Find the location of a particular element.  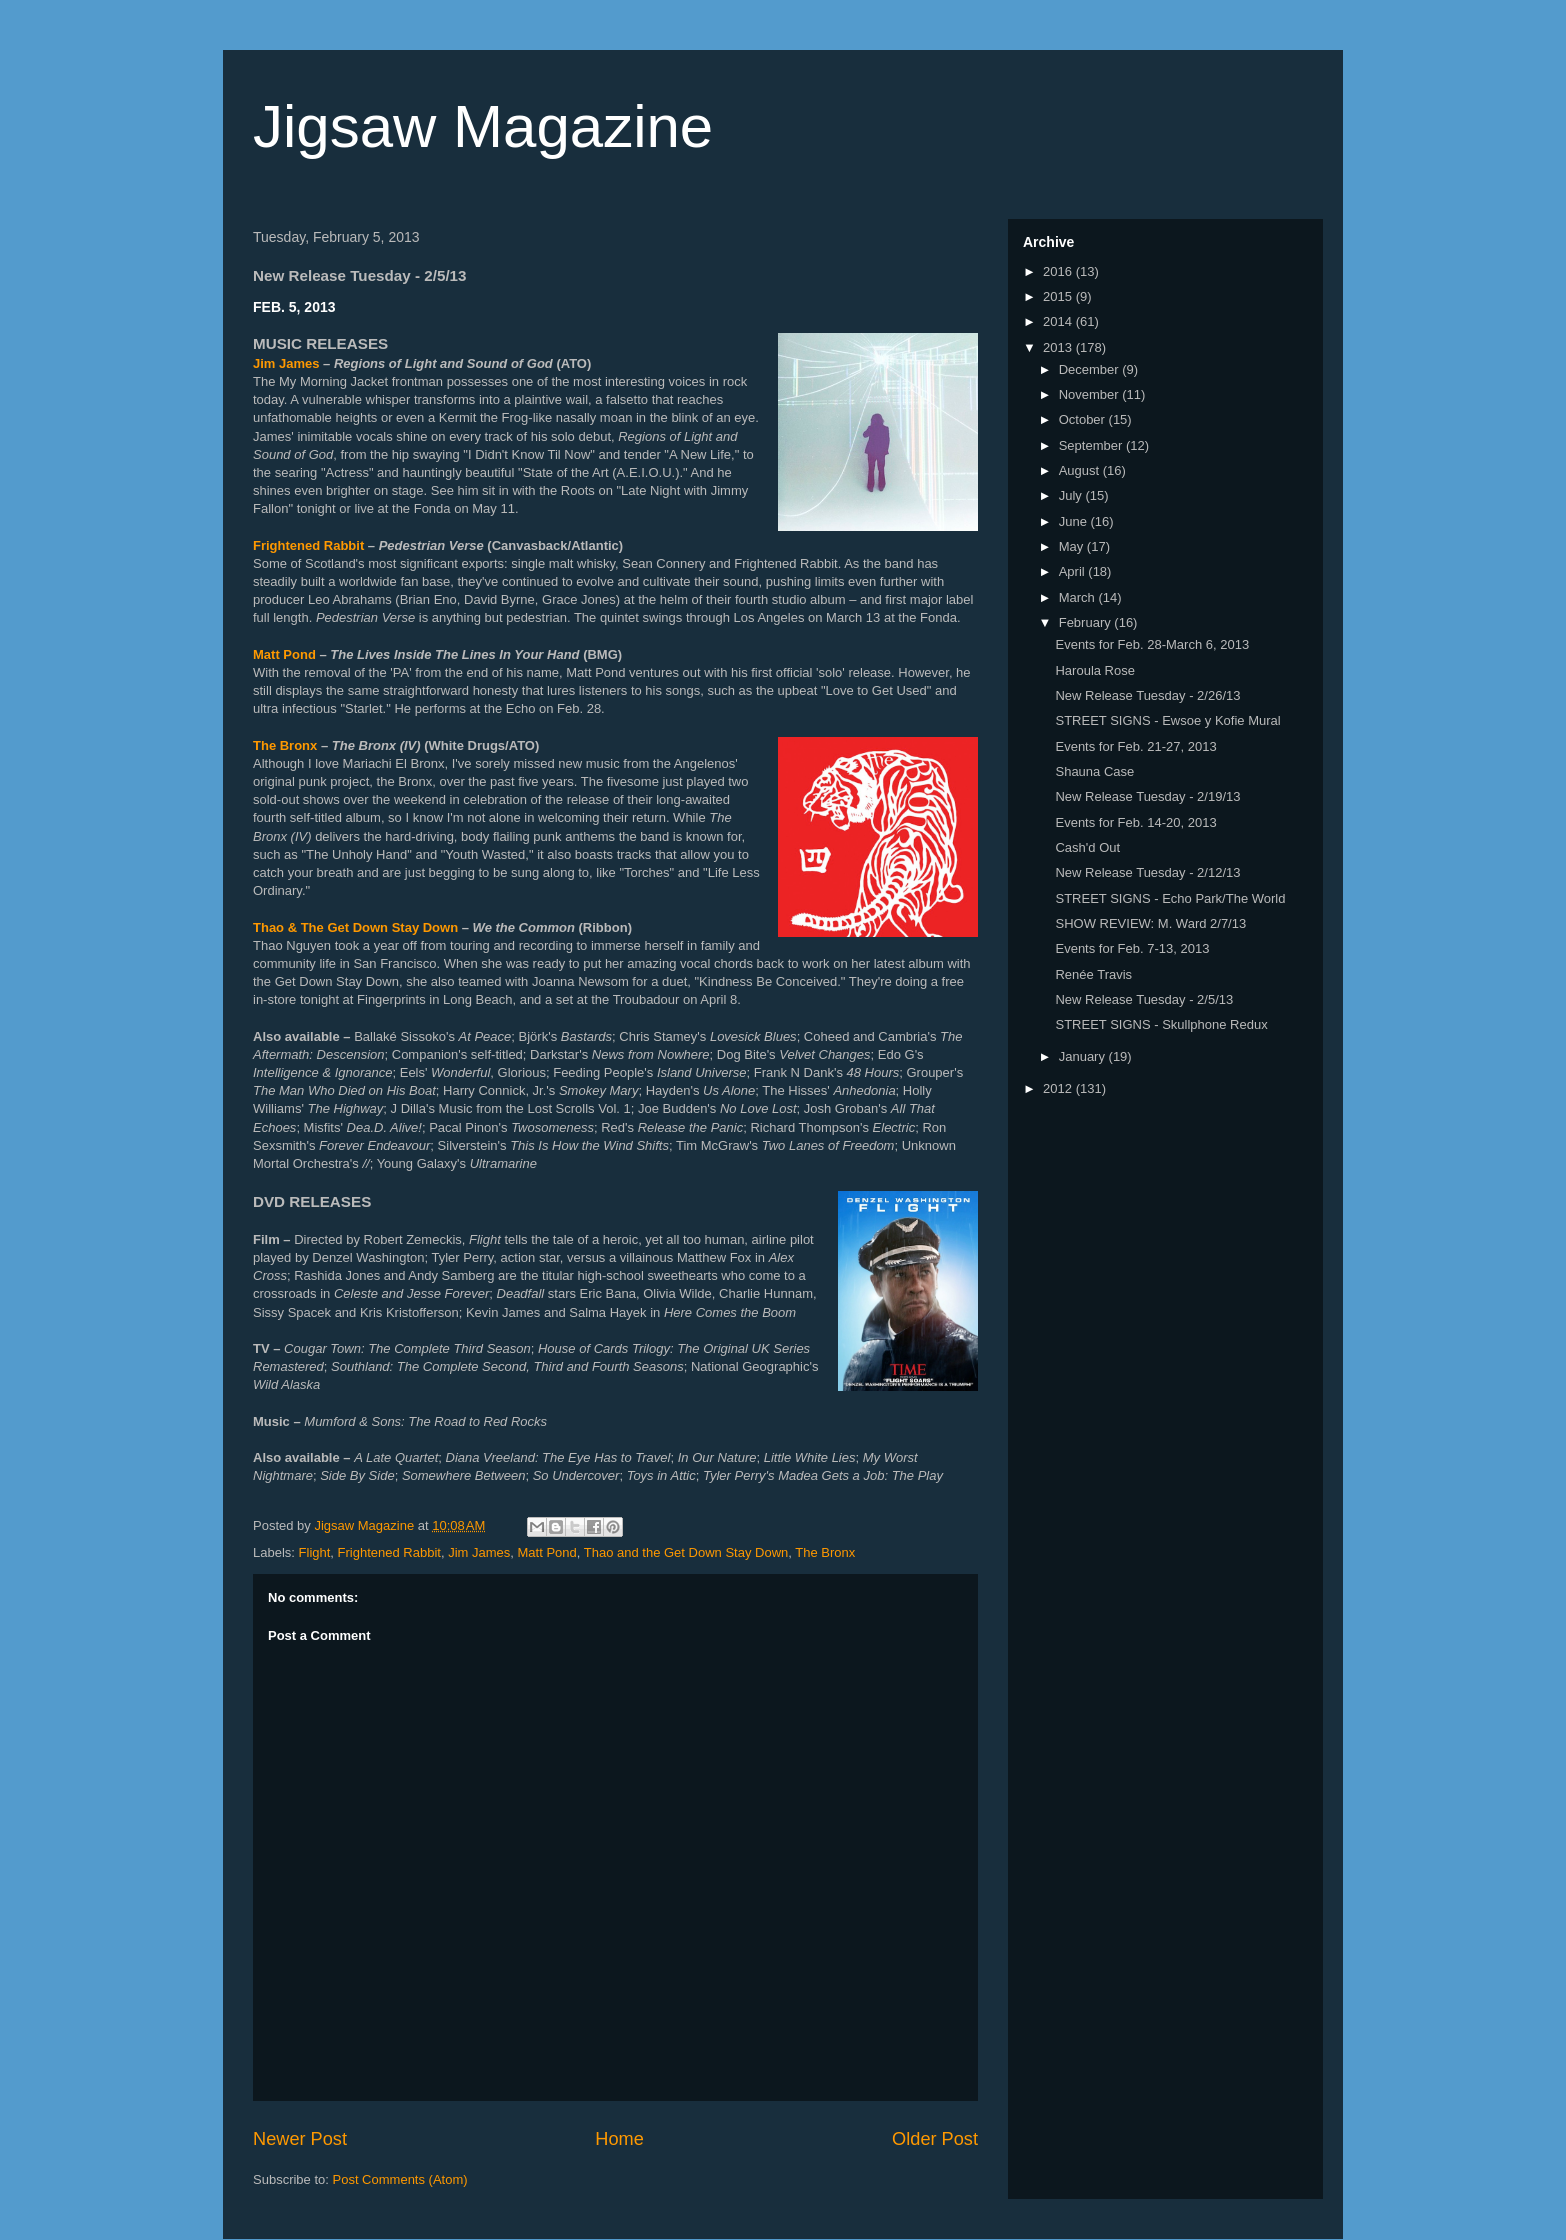

Renée Travis is located at coordinates (1093, 974).